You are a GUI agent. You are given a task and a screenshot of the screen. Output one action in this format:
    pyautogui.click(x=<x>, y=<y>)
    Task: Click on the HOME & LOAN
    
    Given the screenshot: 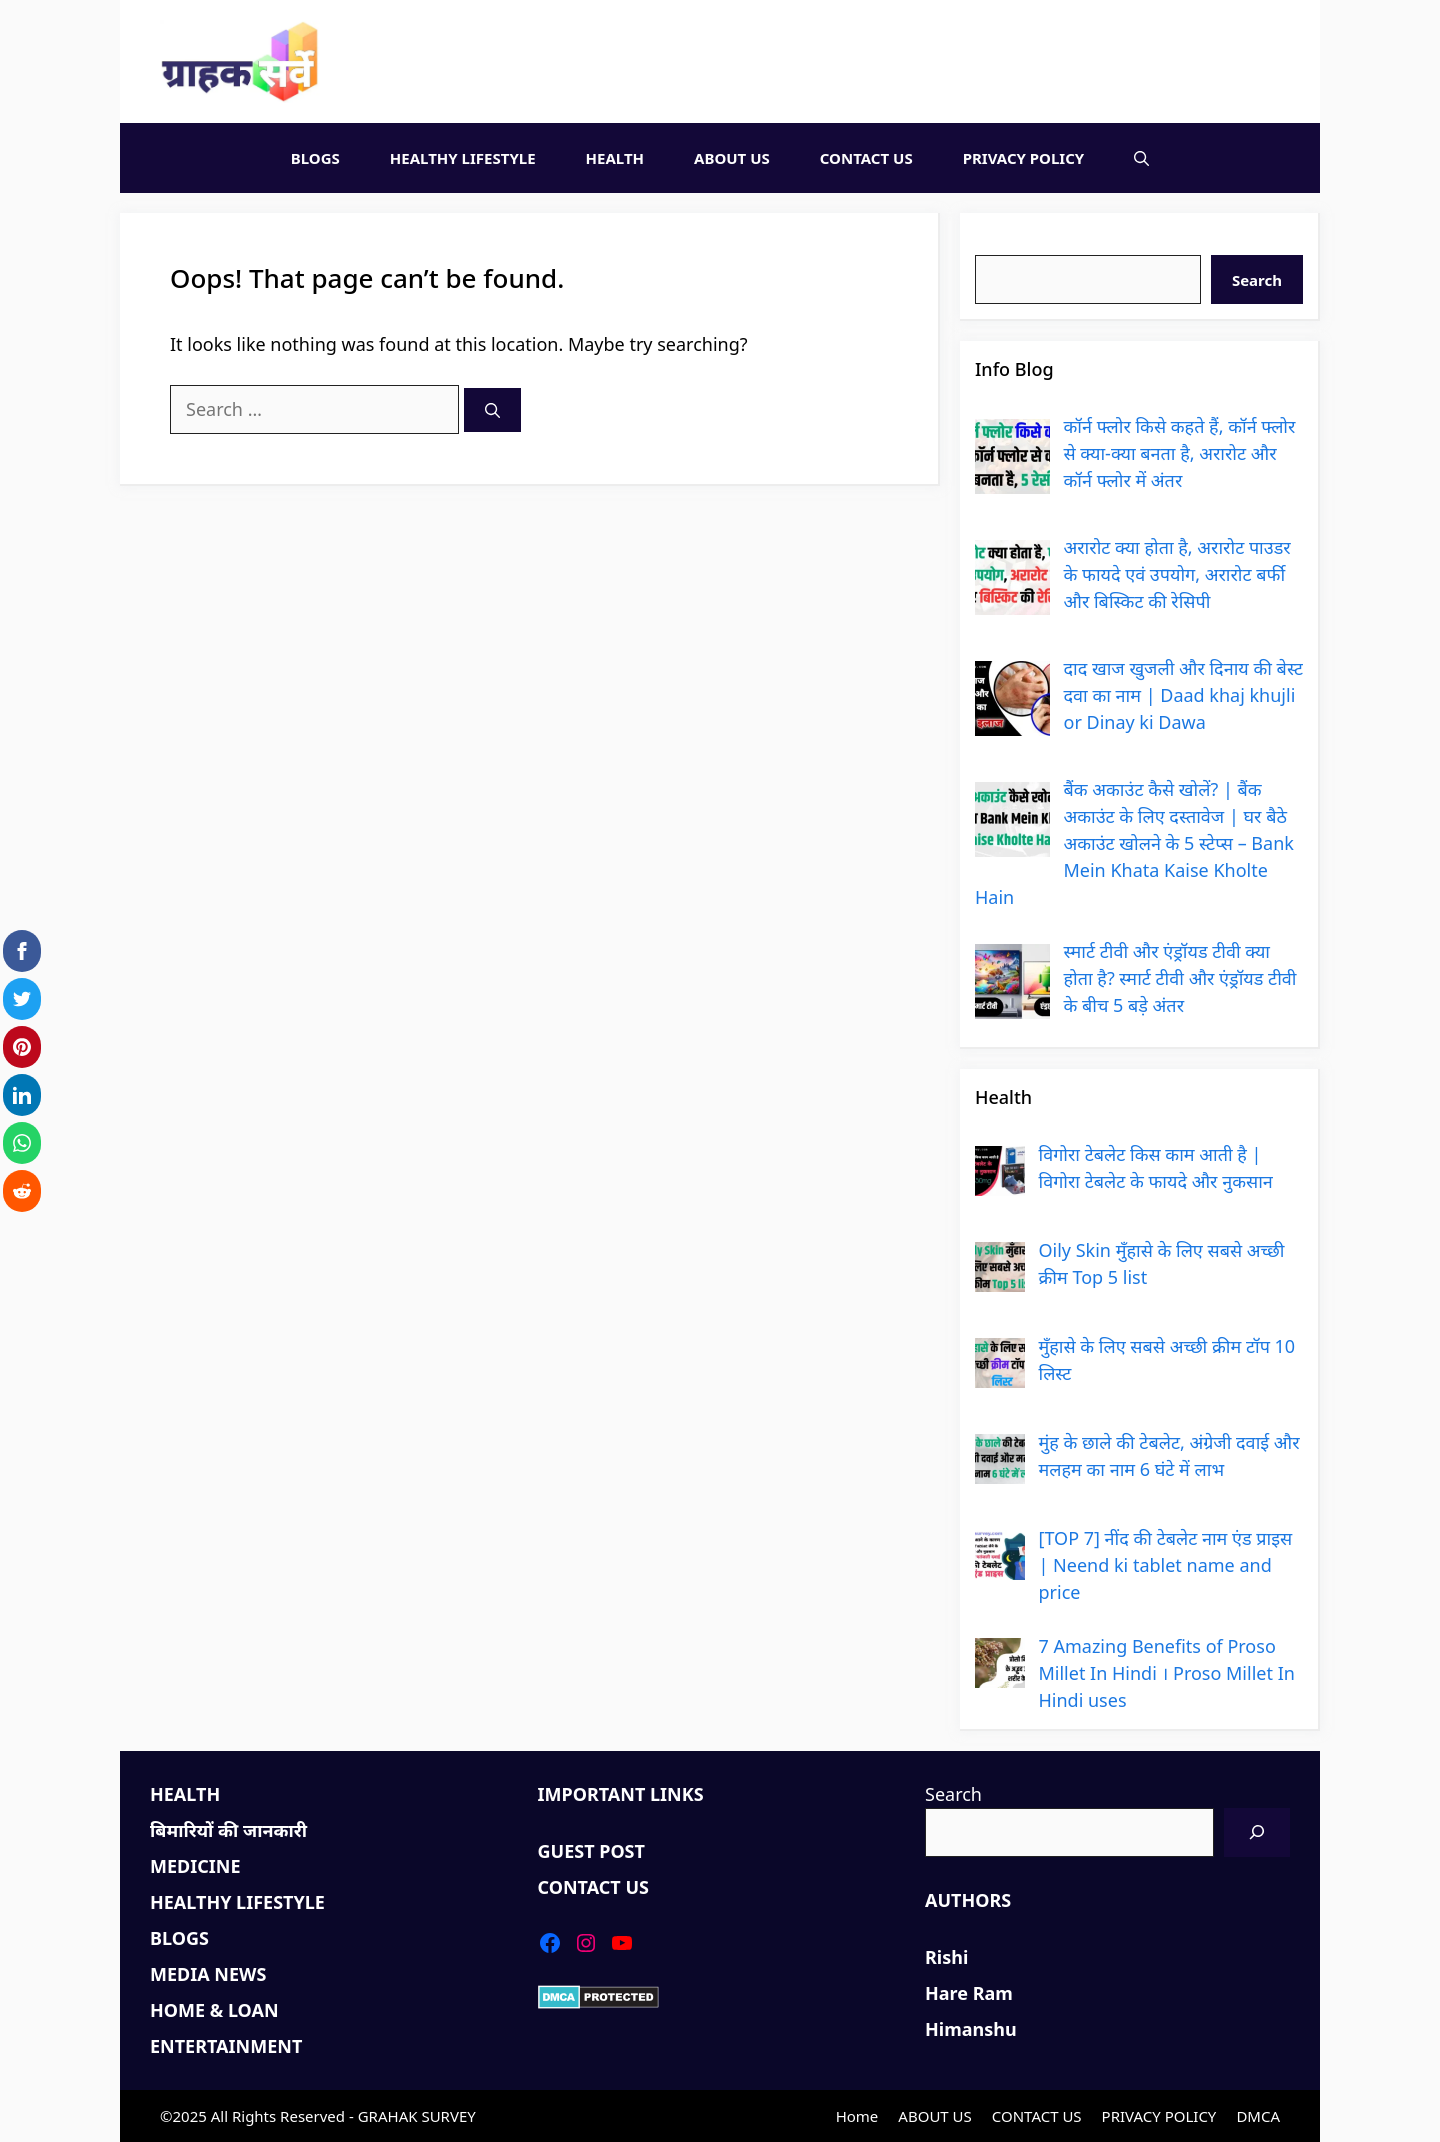 What is the action you would take?
    pyautogui.click(x=214, y=2010)
    